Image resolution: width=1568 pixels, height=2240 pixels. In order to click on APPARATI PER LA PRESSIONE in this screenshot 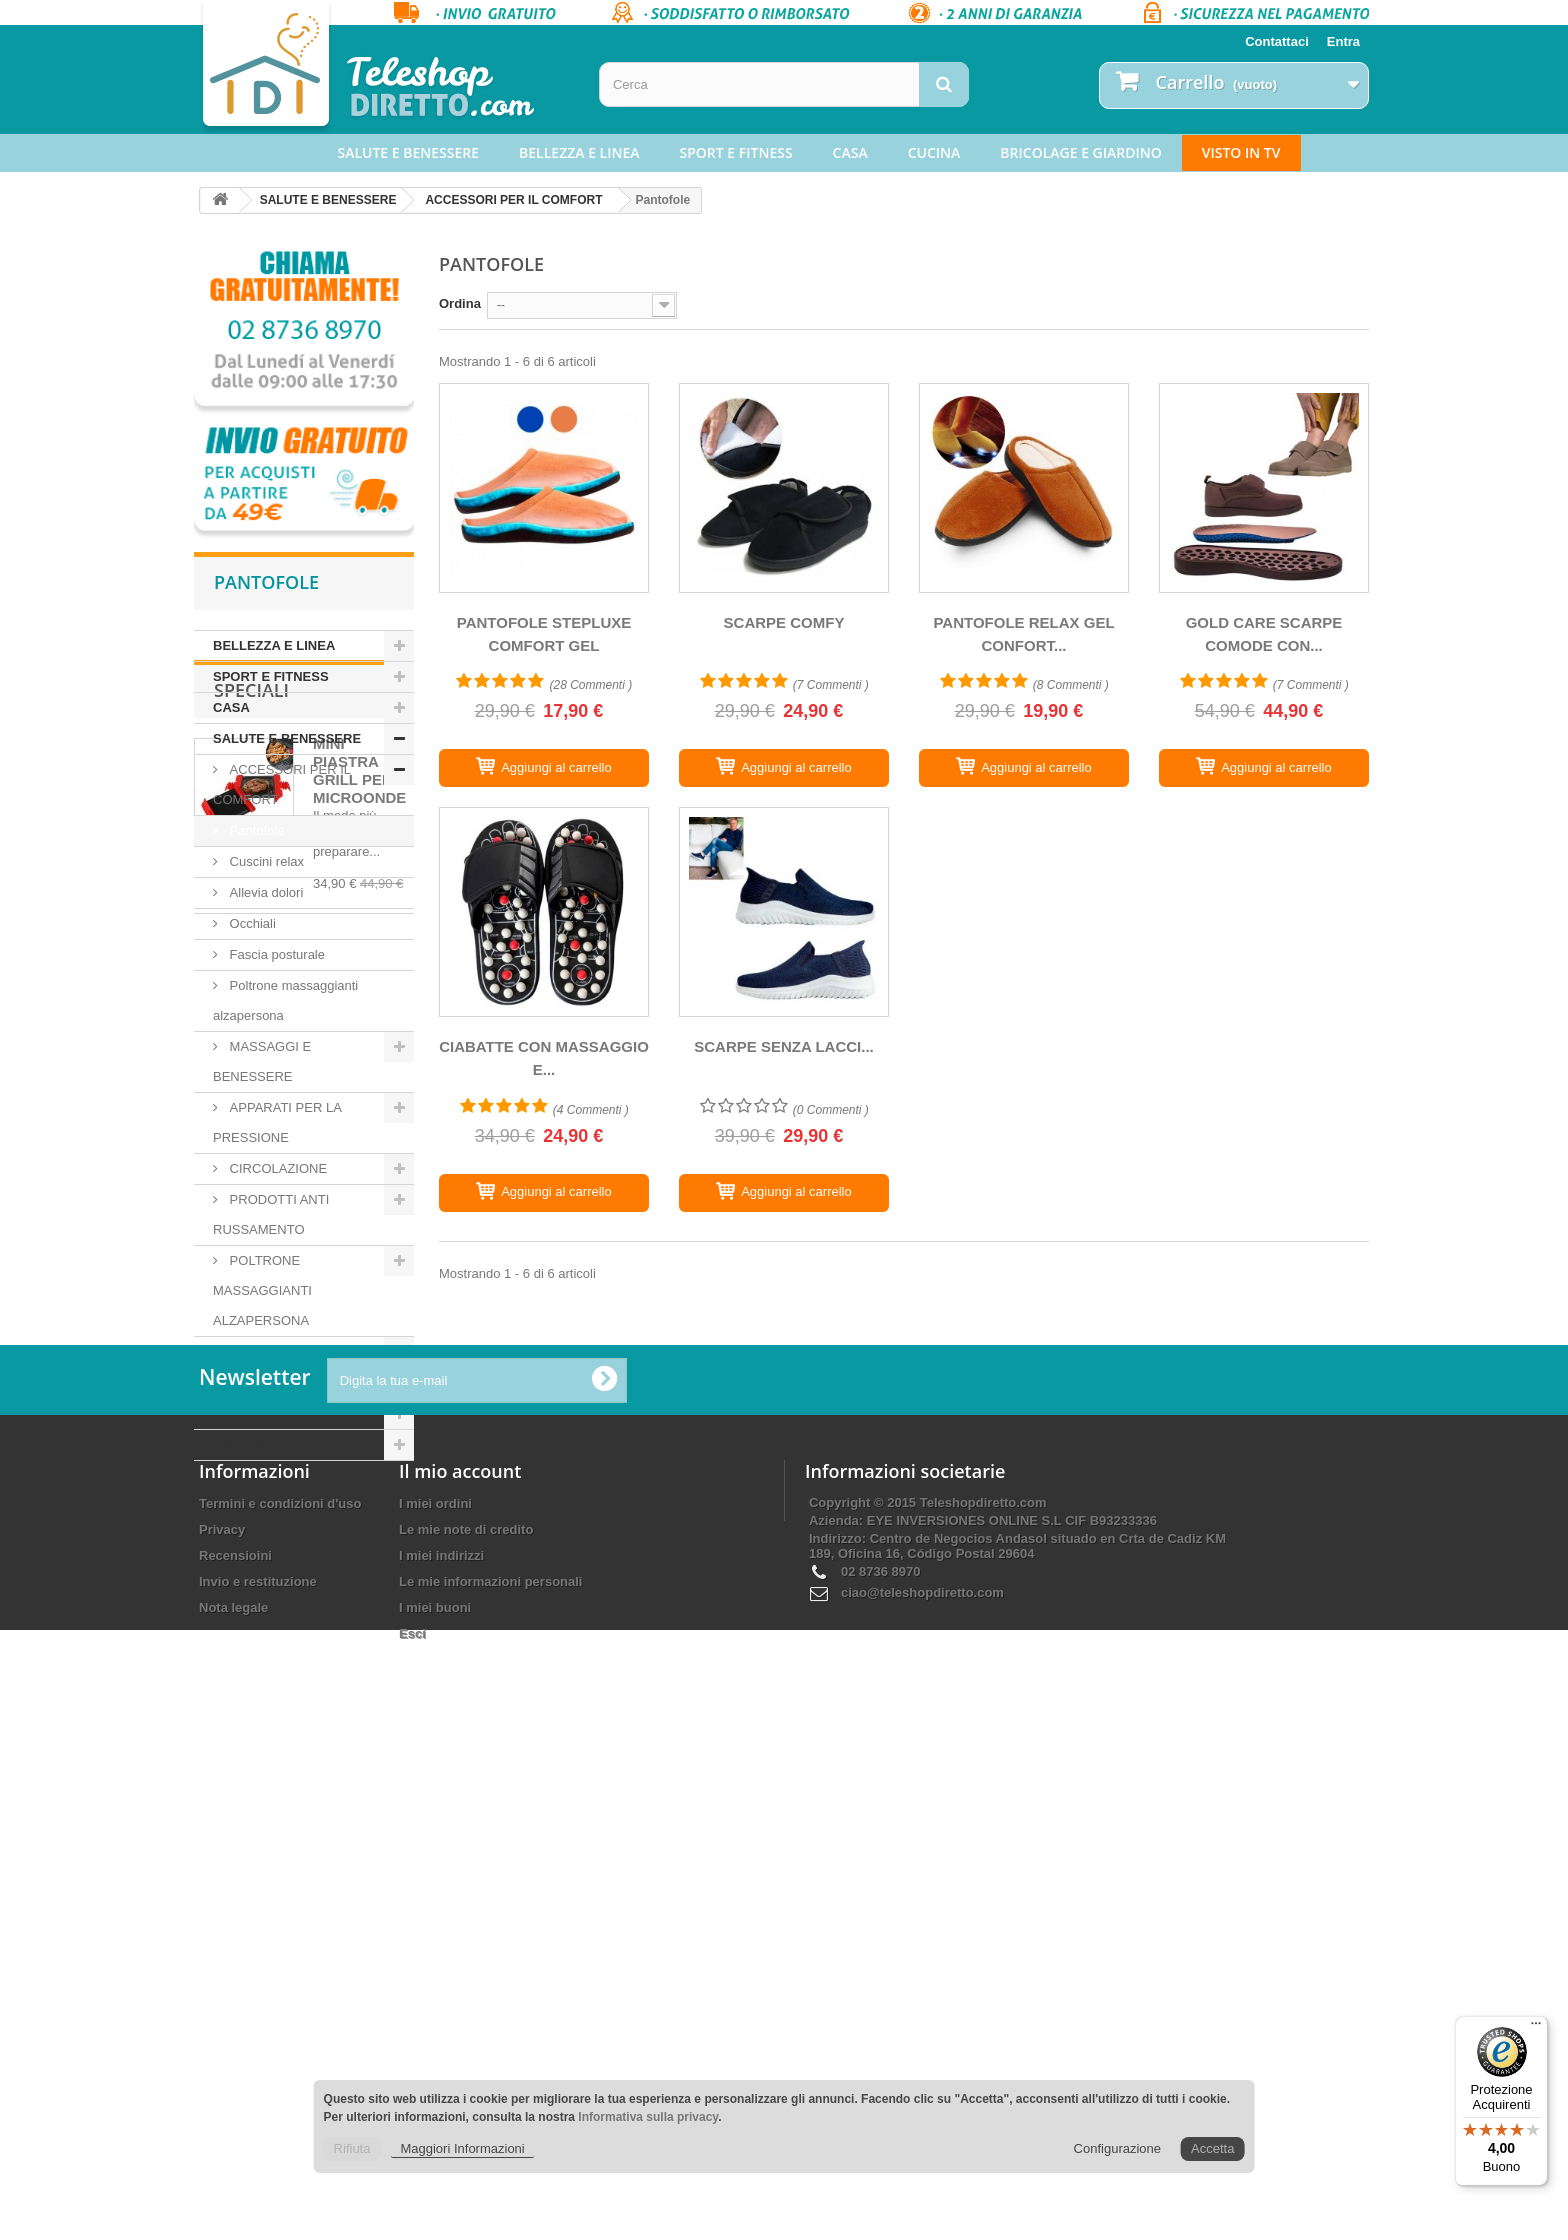, I will do `click(277, 1122)`.